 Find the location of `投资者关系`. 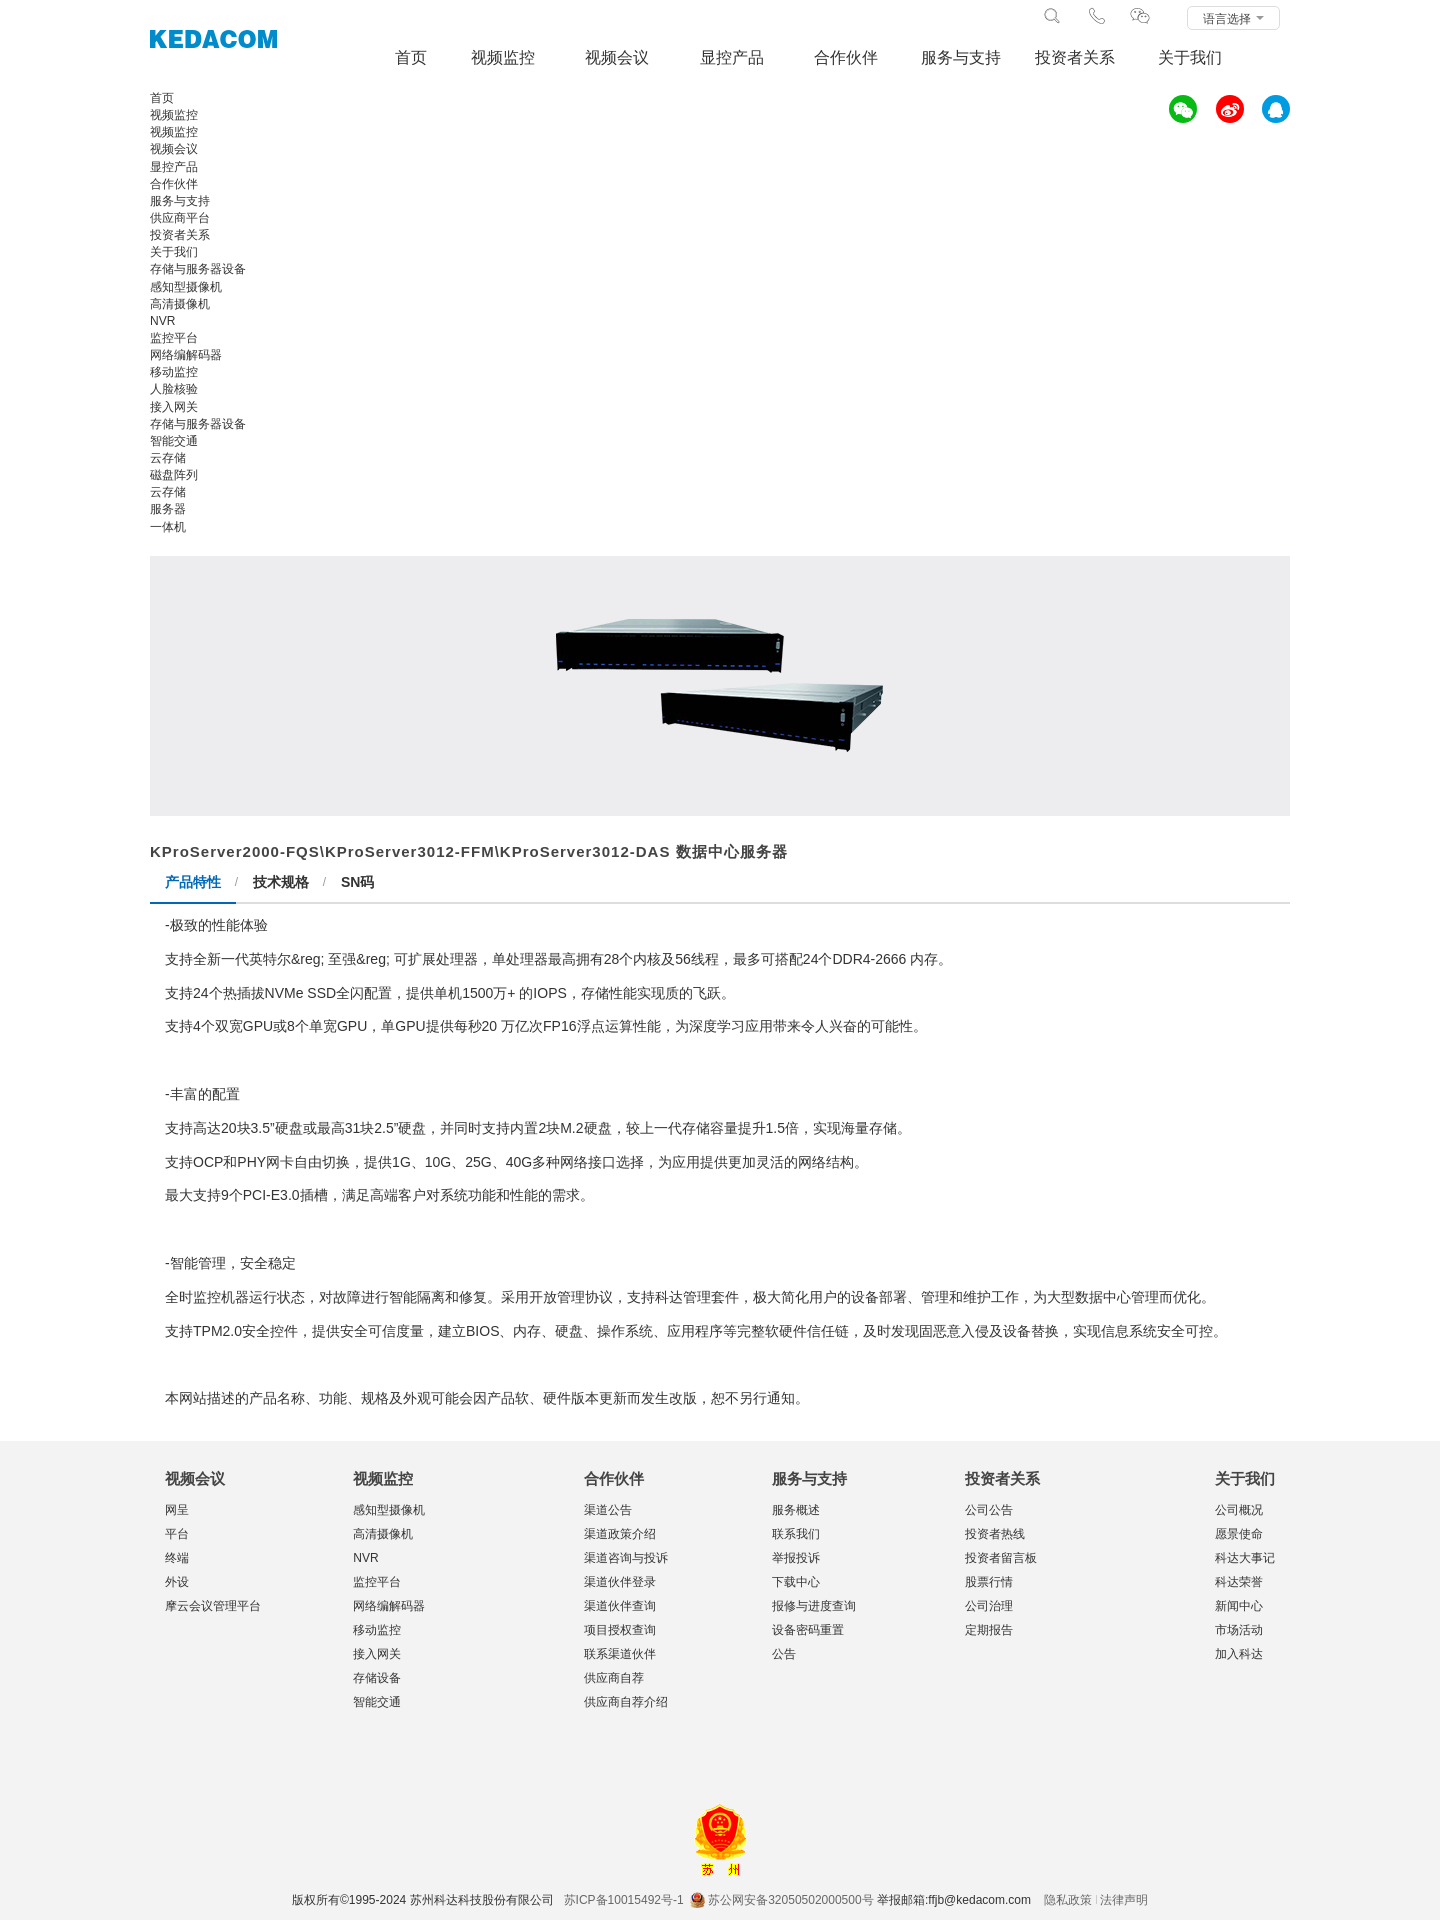

投资者关系 is located at coordinates (1075, 57).